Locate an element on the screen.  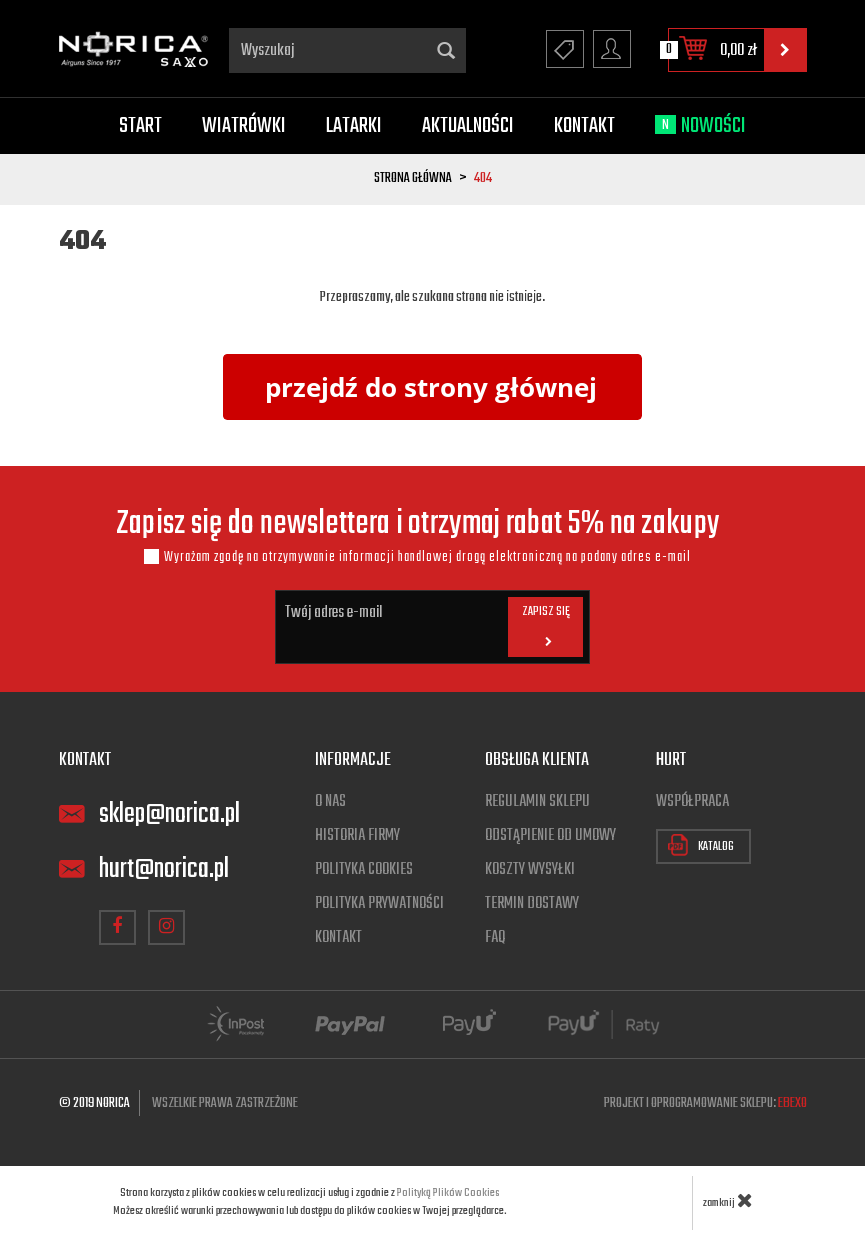
Zapisz się do newslettera i otrzymaj rabat 5% na zakupy is located at coordinates (418, 525).